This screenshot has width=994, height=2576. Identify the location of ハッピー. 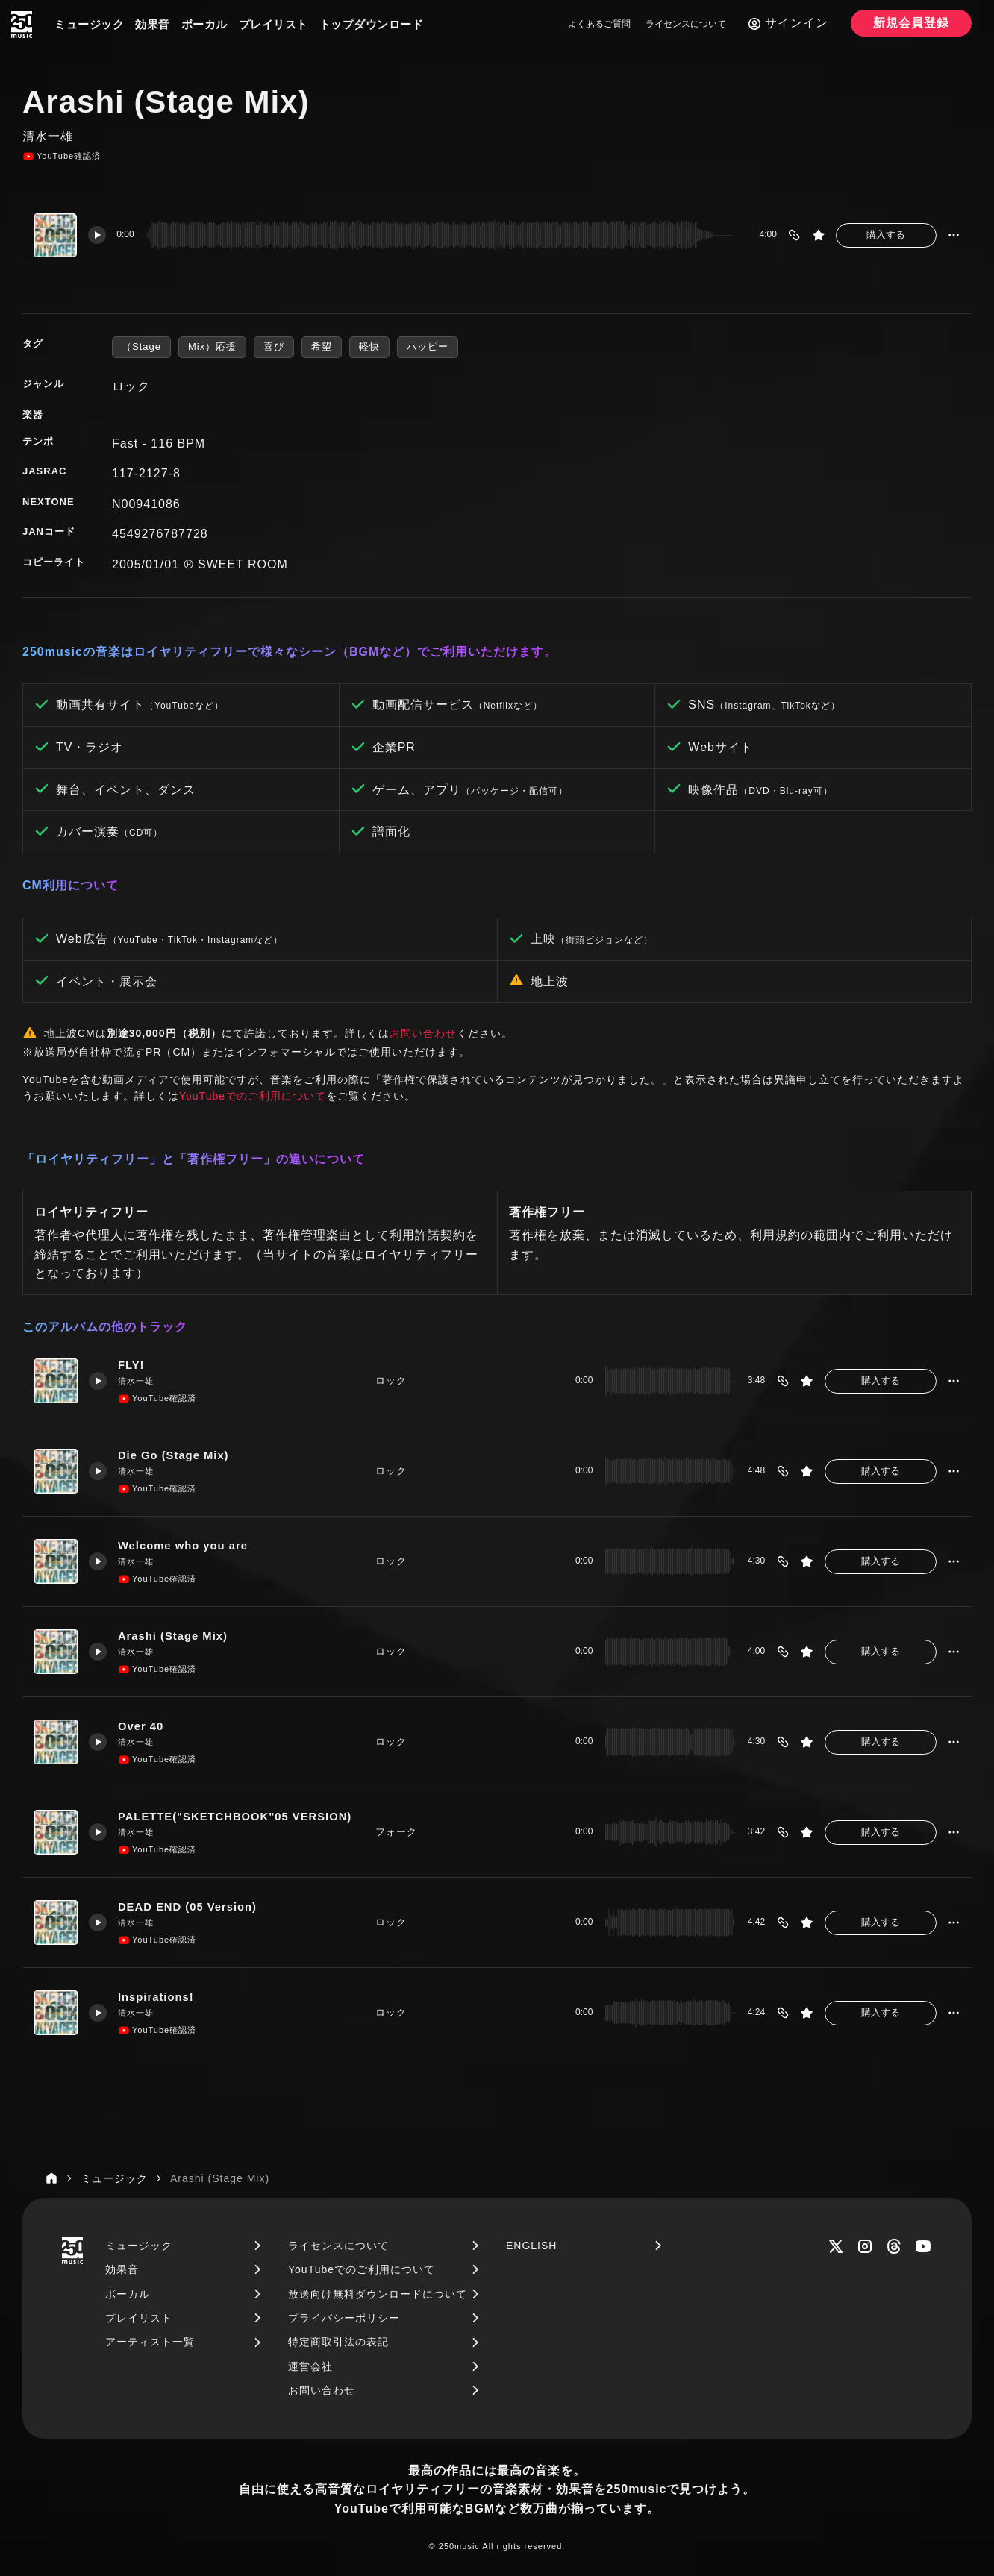
(427, 346).